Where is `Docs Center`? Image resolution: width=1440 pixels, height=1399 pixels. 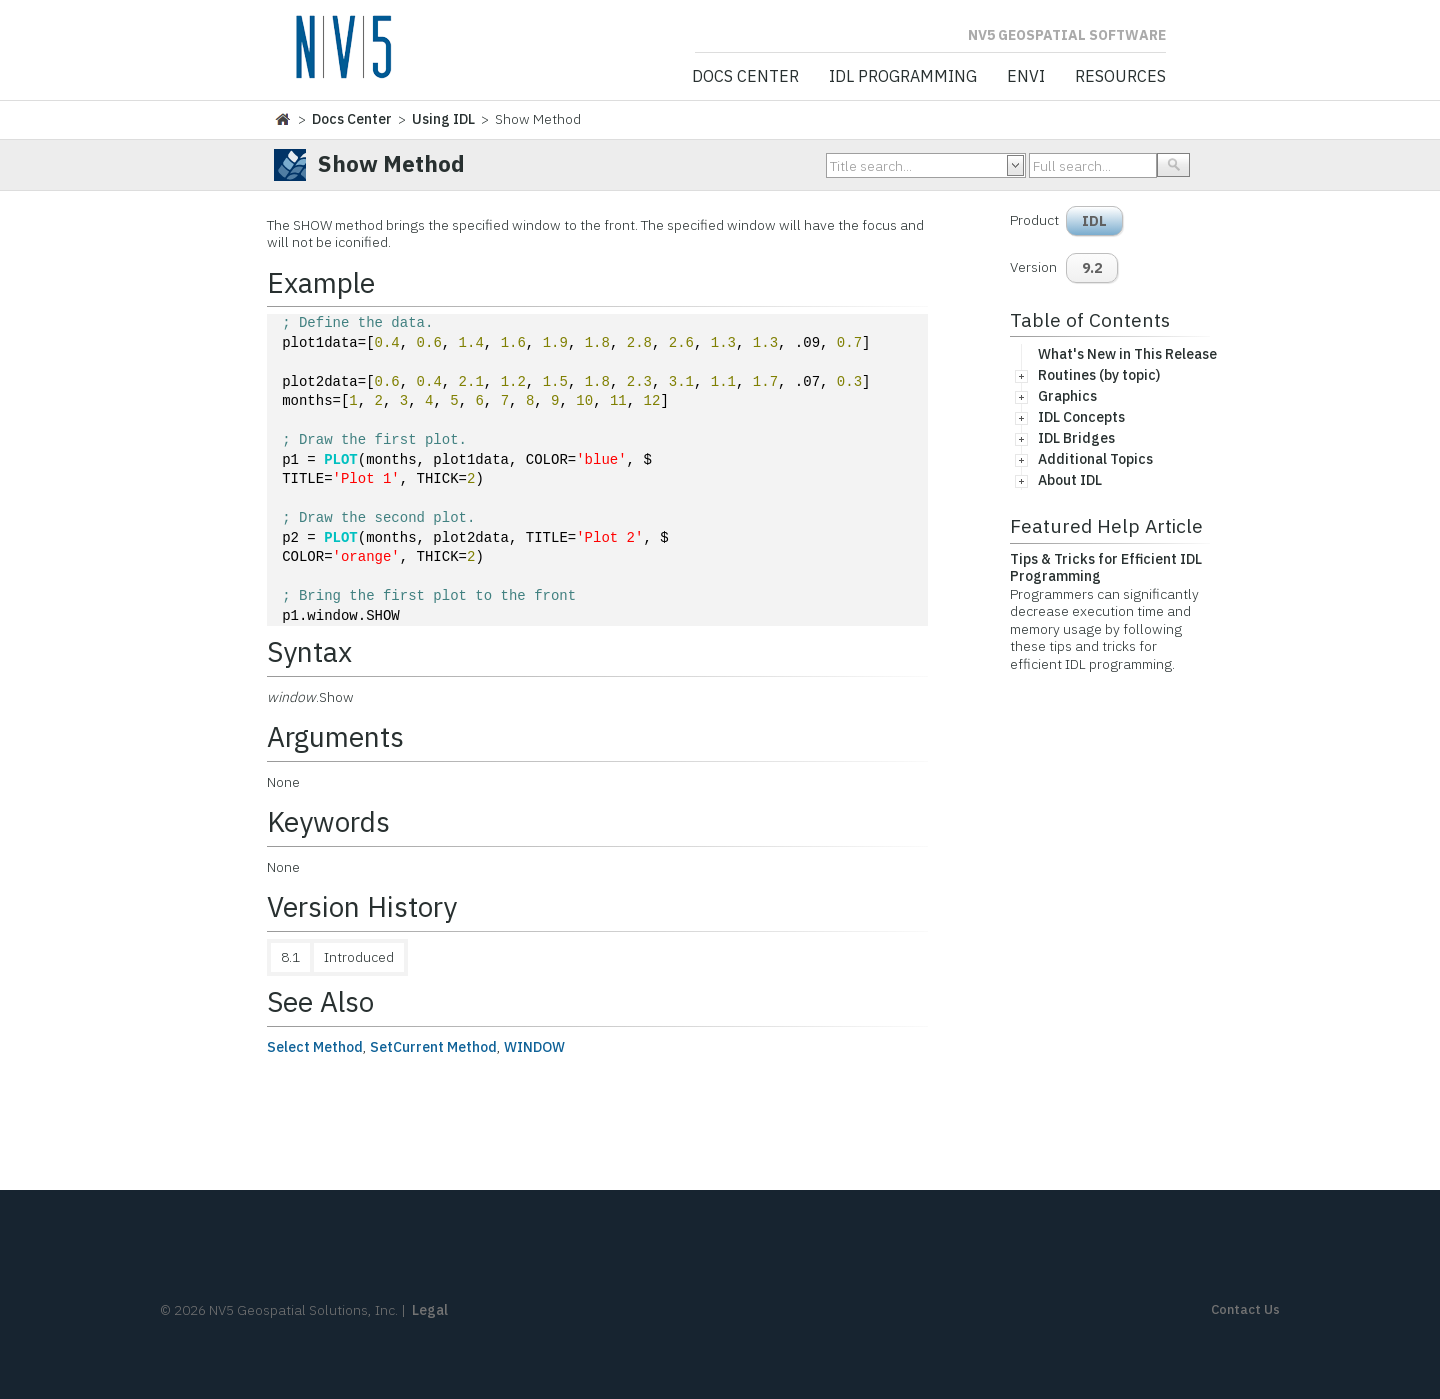 Docs Center is located at coordinates (745, 77).